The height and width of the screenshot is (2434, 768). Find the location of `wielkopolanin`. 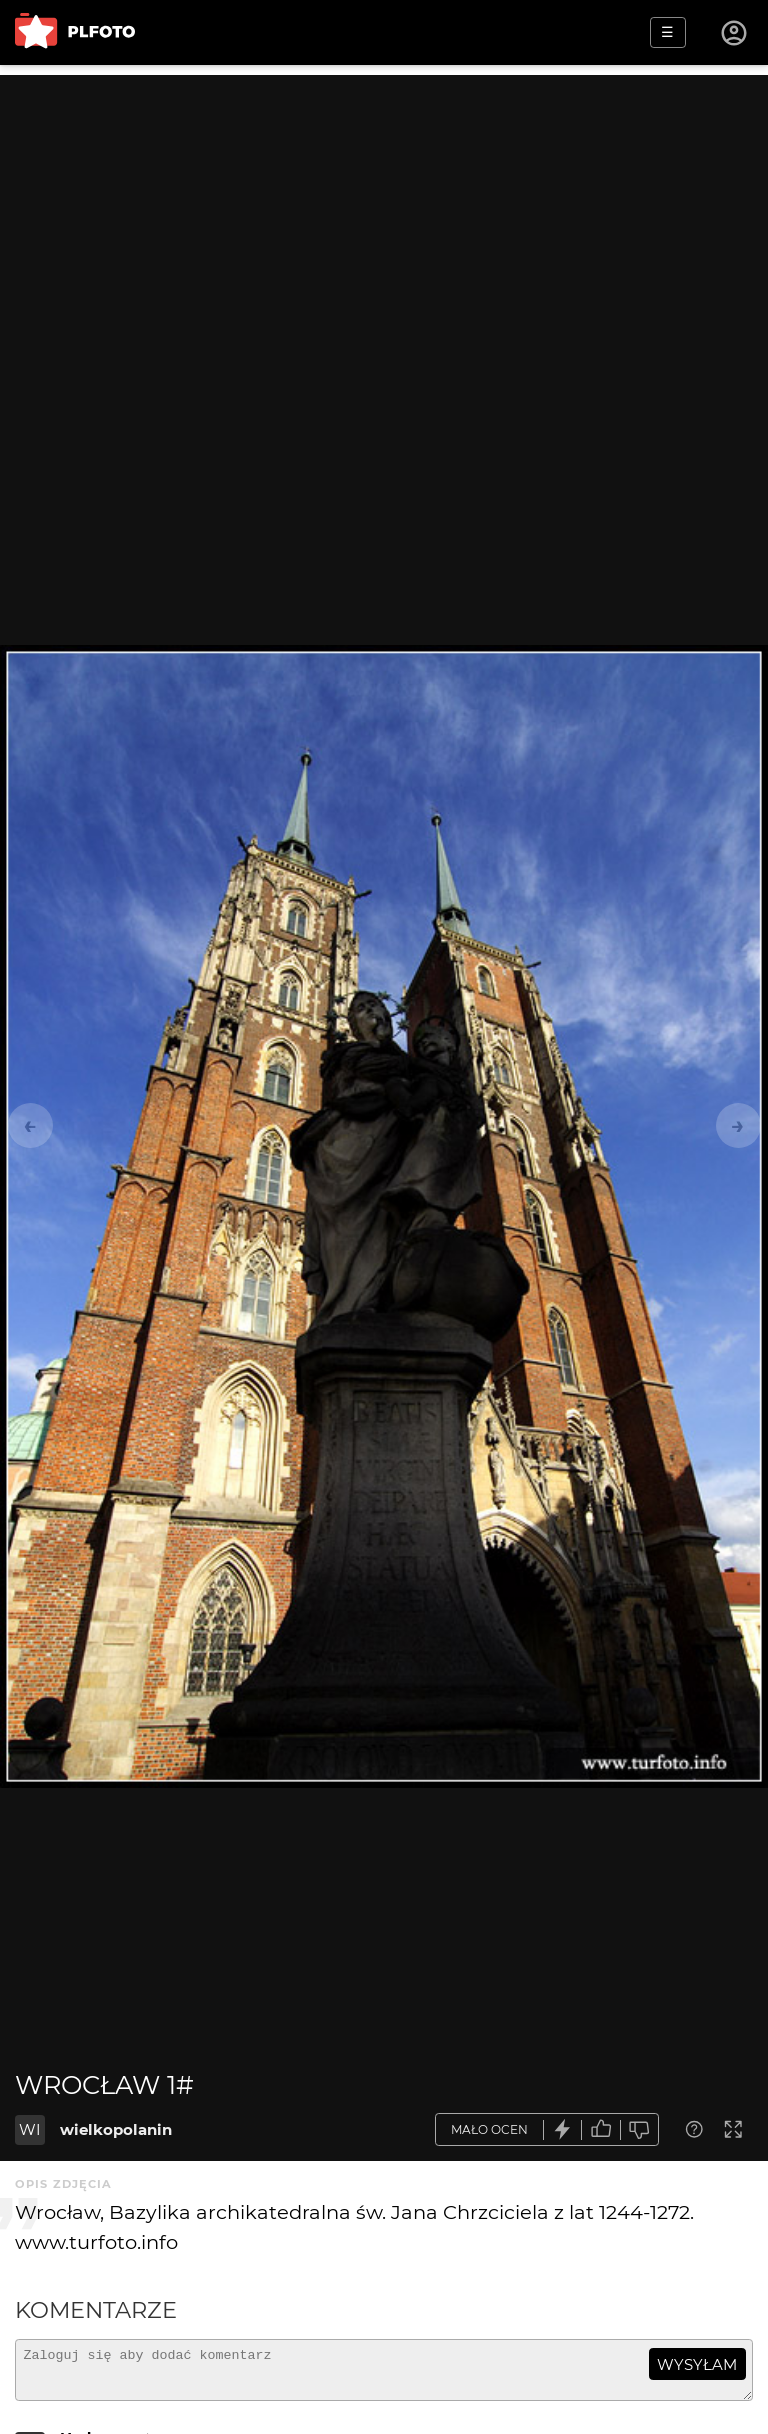

wielkopolanin is located at coordinates (116, 2129).